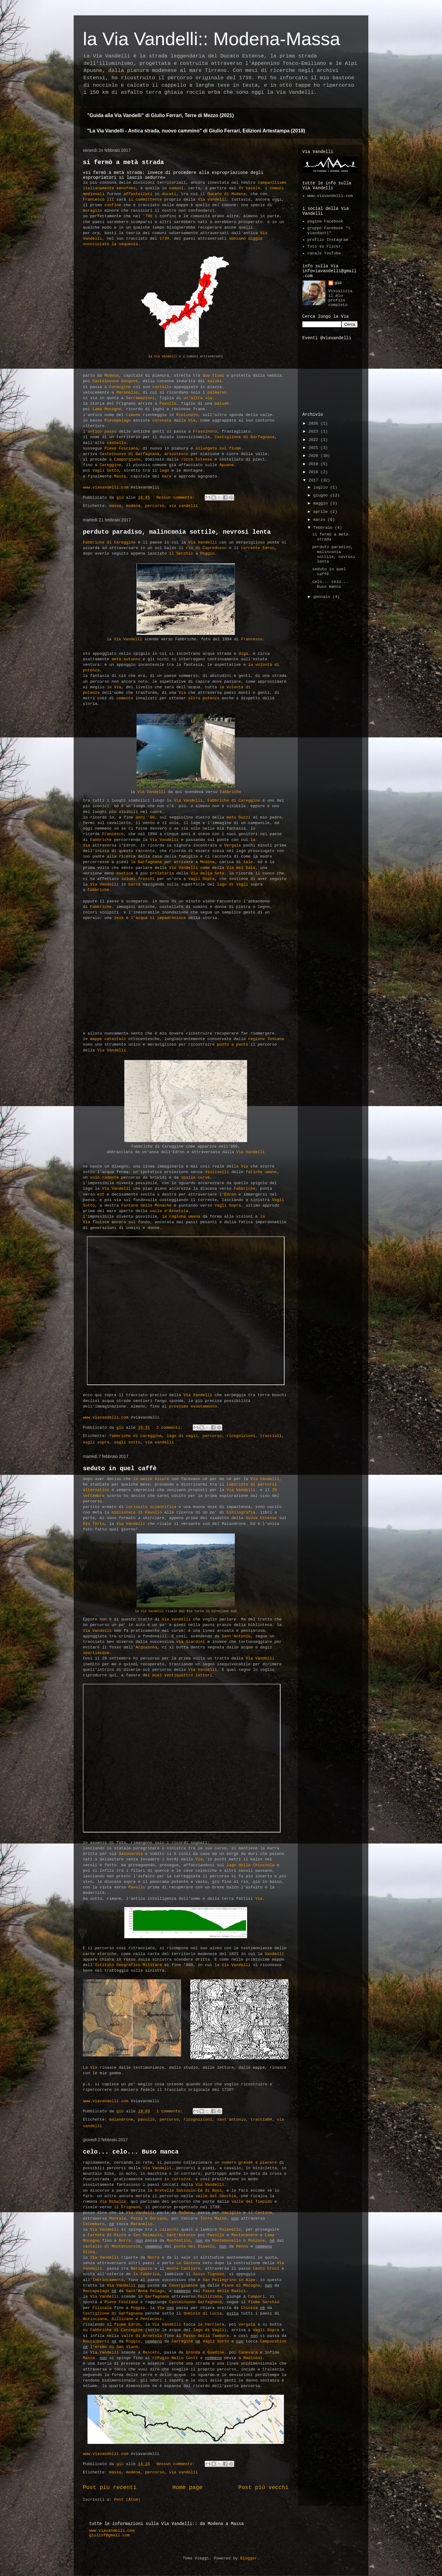 This screenshot has height=2576, width=442. Describe the element at coordinates (212, 199) in the screenshot. I see `Via Vandelli` at that location.